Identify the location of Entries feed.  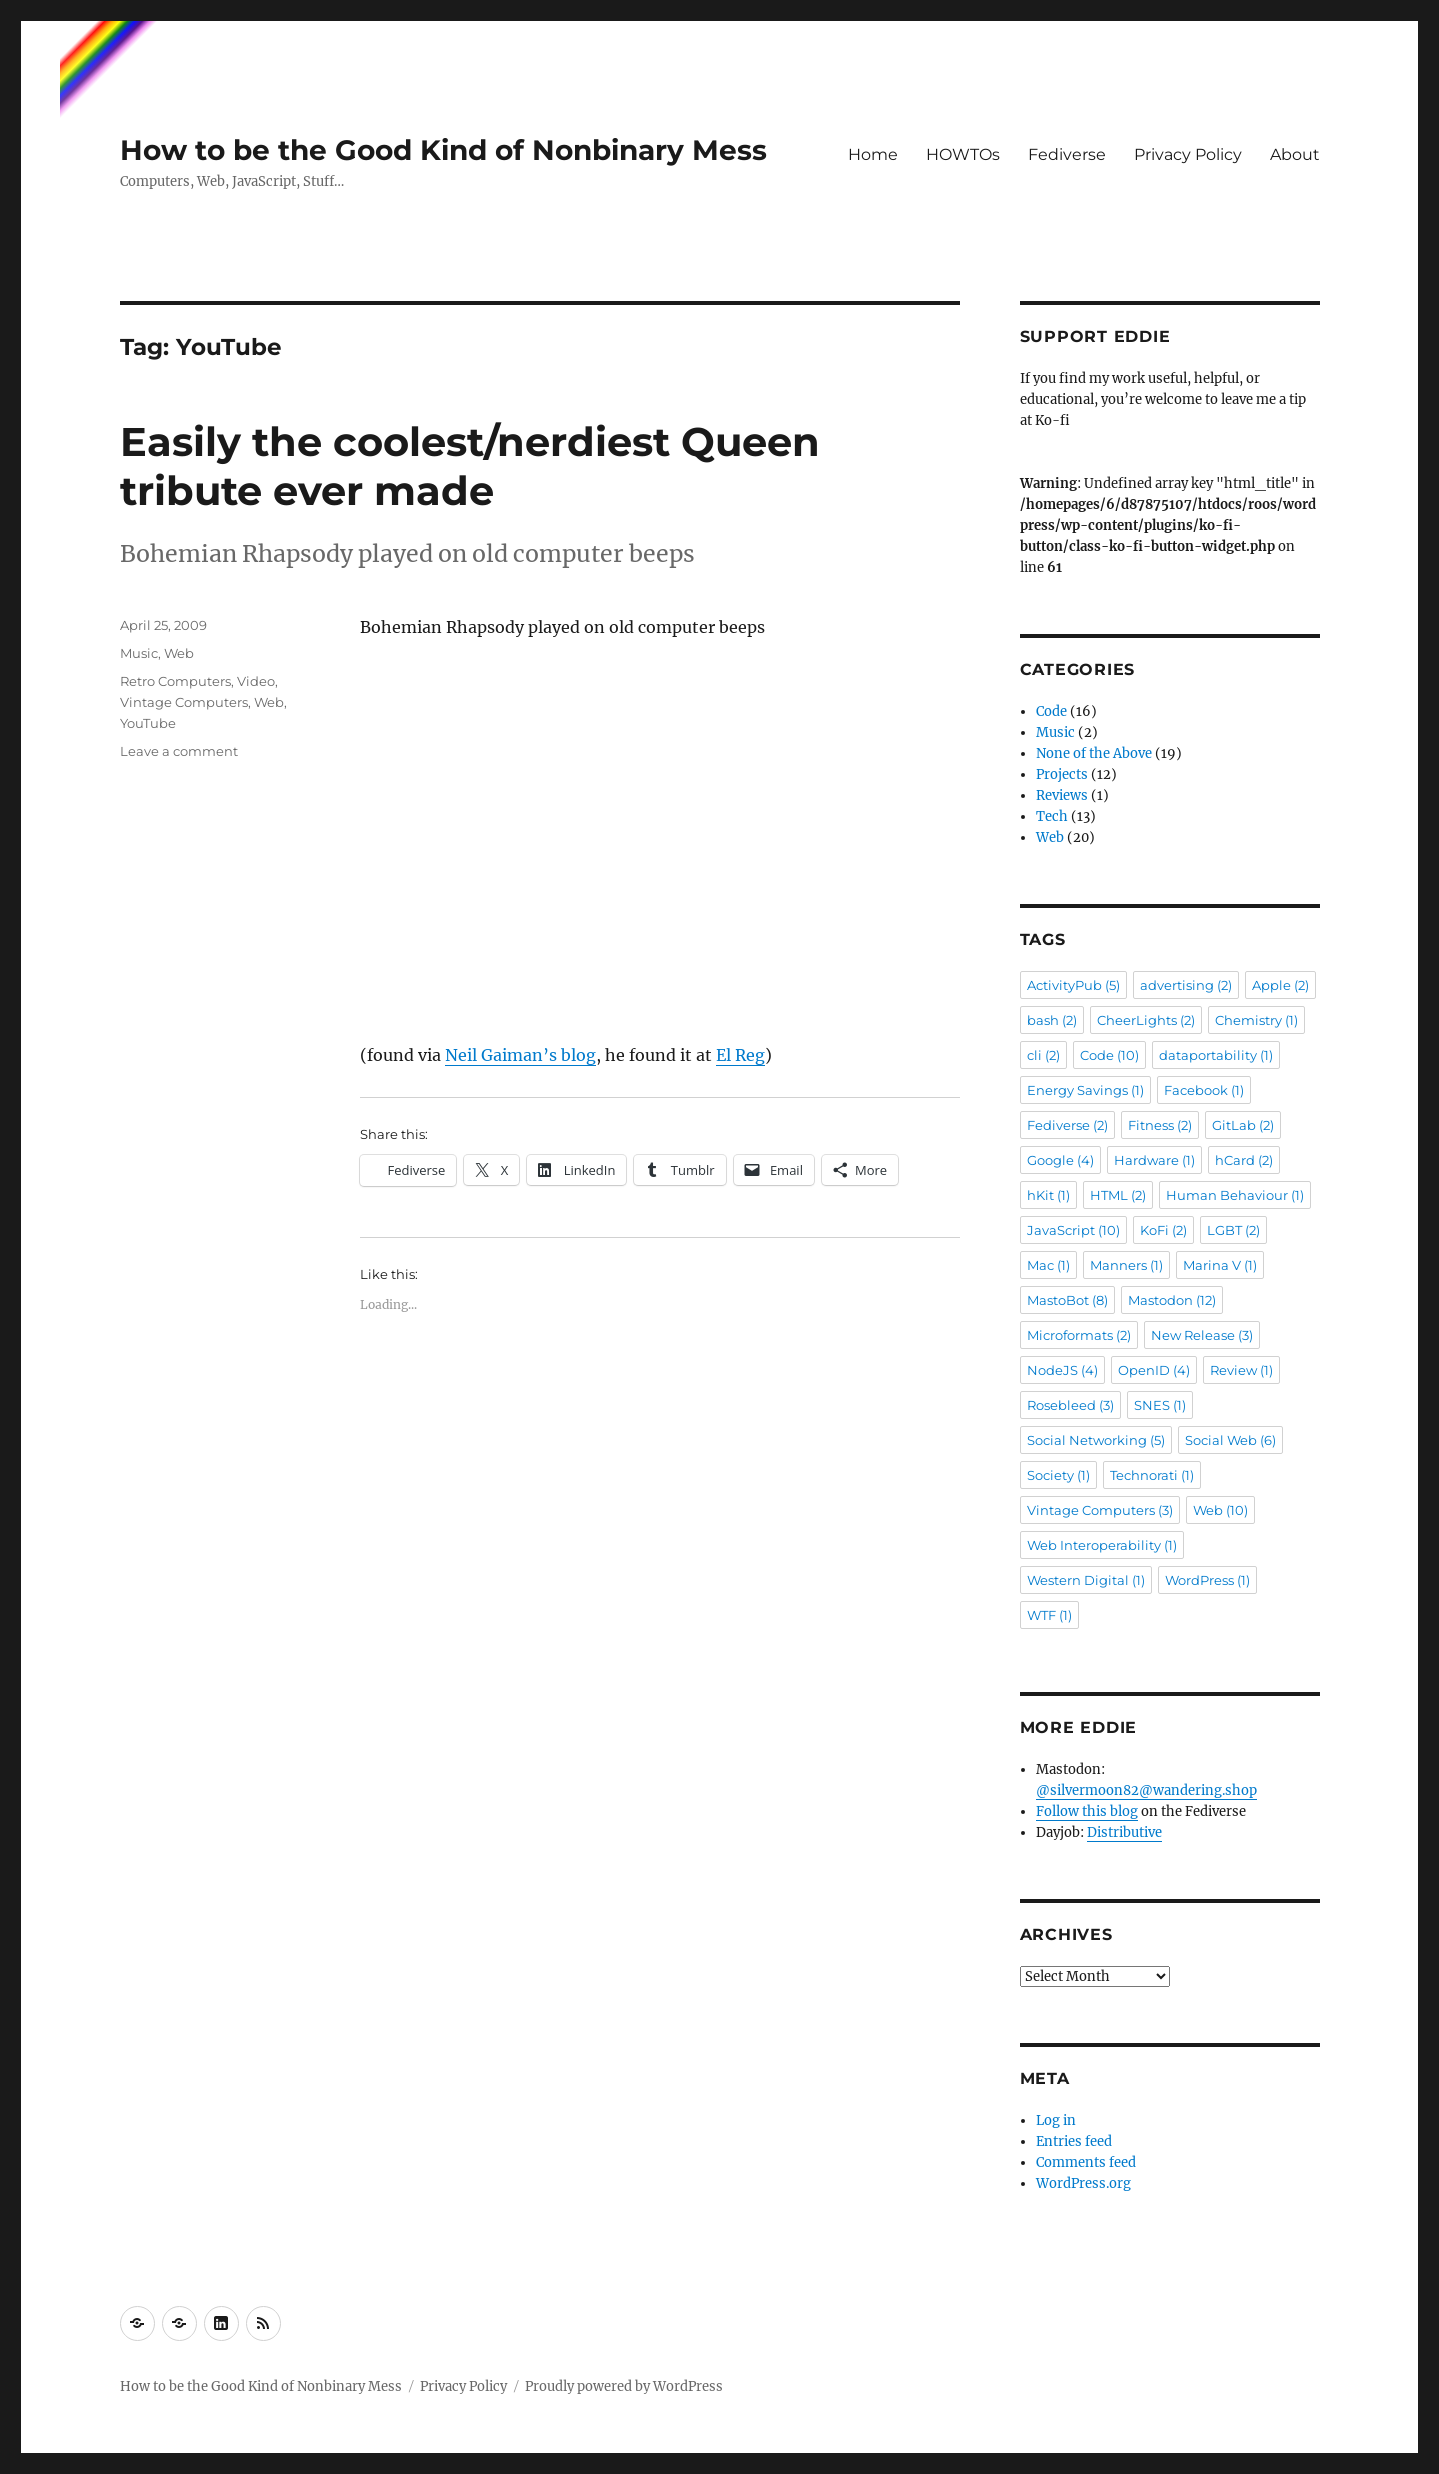
(1074, 2141).